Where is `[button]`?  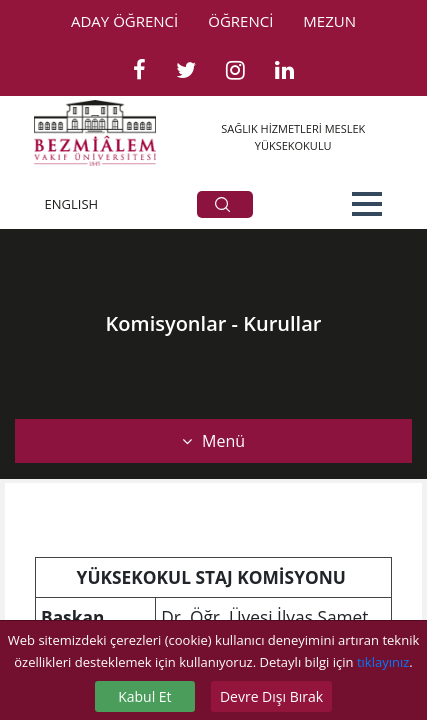 [button] is located at coordinates (367, 204).